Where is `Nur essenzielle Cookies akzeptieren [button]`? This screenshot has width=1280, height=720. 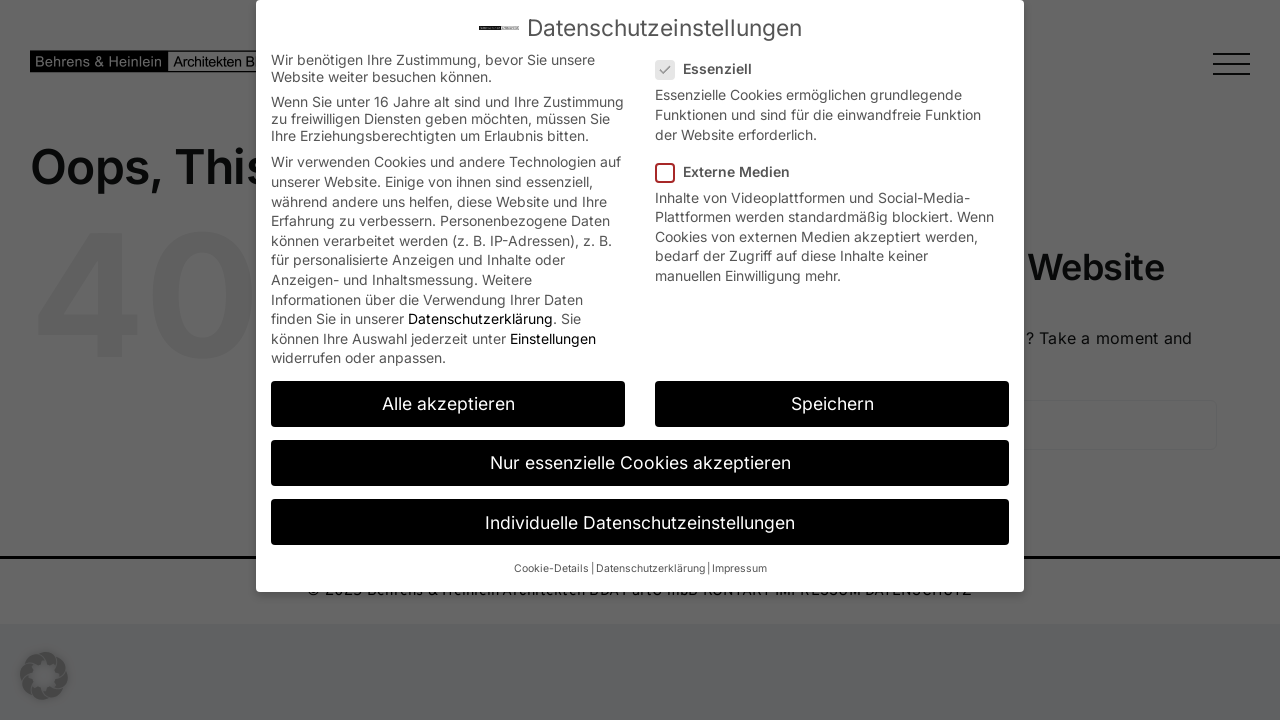
Nur essenzielle Cookies akzeptieren [button] is located at coordinates (640, 462).